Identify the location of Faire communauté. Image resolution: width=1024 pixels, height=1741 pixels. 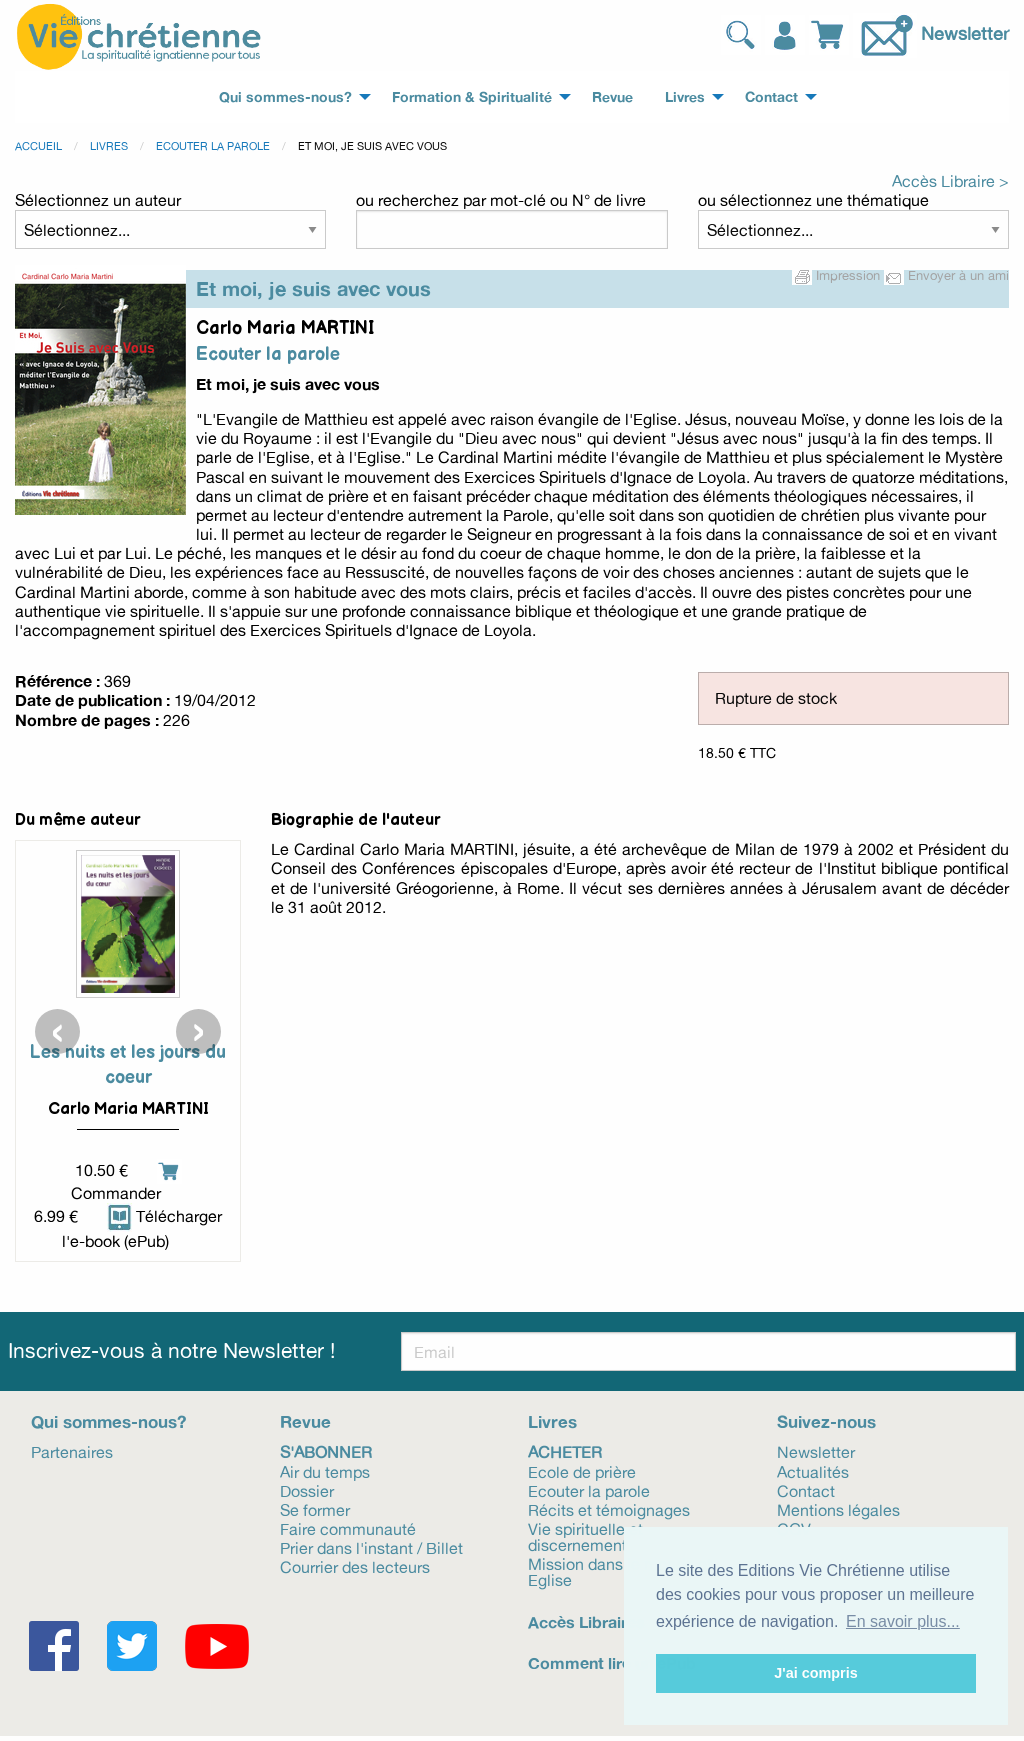
(348, 1528).